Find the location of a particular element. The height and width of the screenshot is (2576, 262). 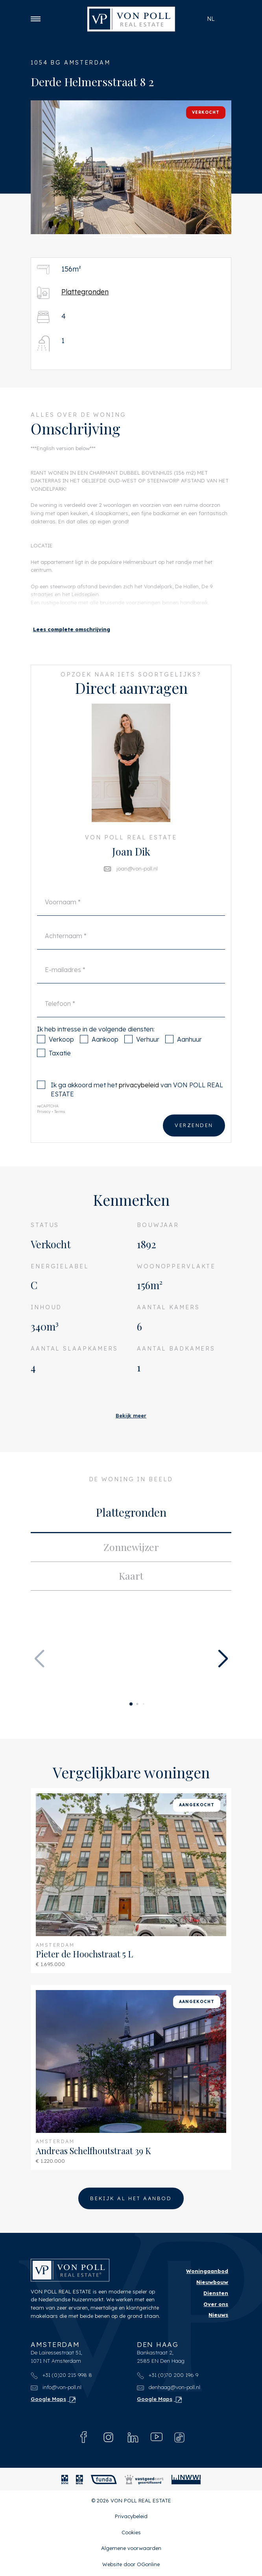

Terms is located at coordinates (59, 1130).